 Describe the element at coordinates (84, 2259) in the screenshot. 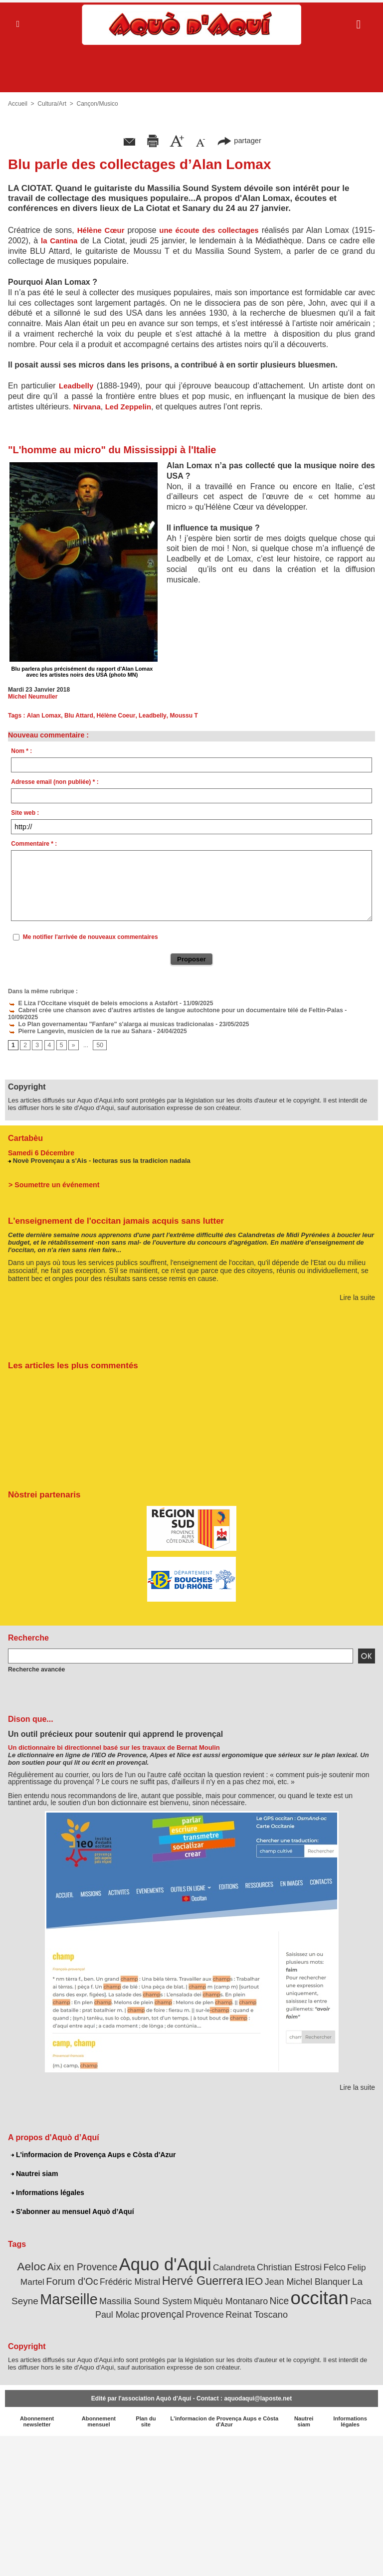

I see `Aix en Provence` at that location.